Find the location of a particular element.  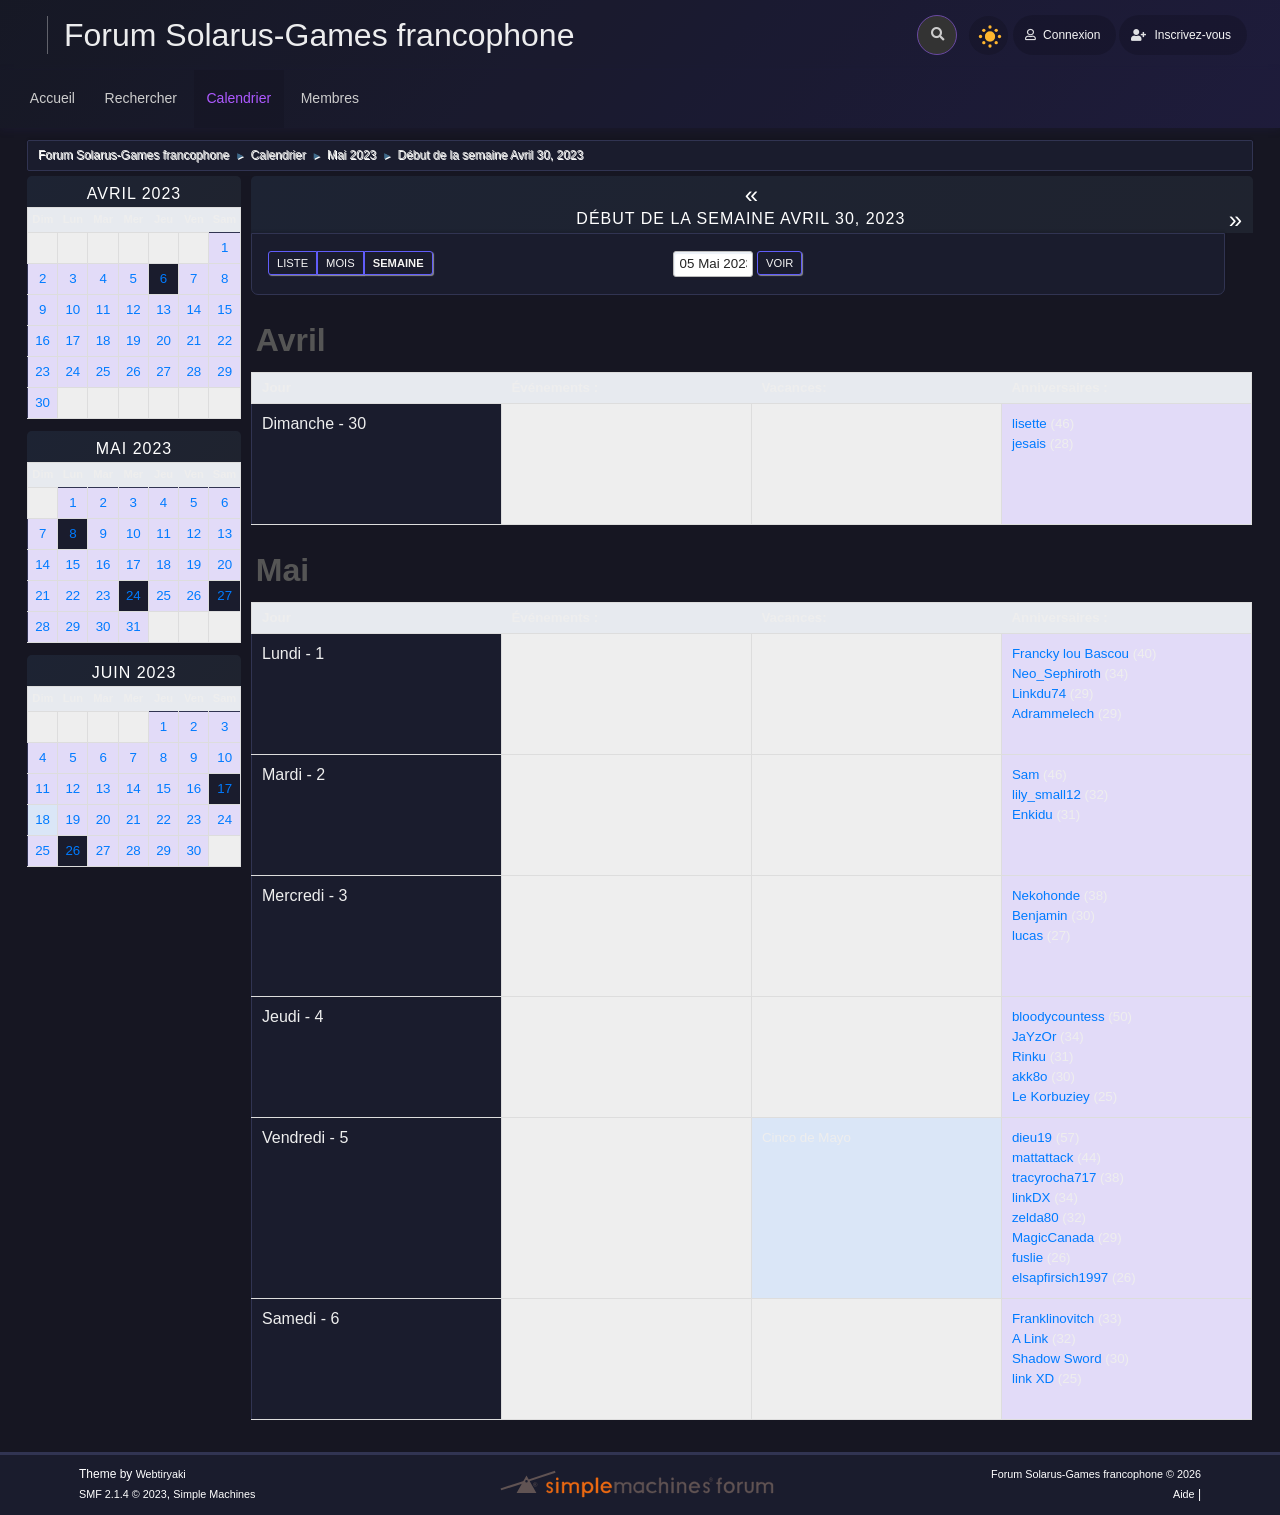

lisette is located at coordinates (1029, 423).